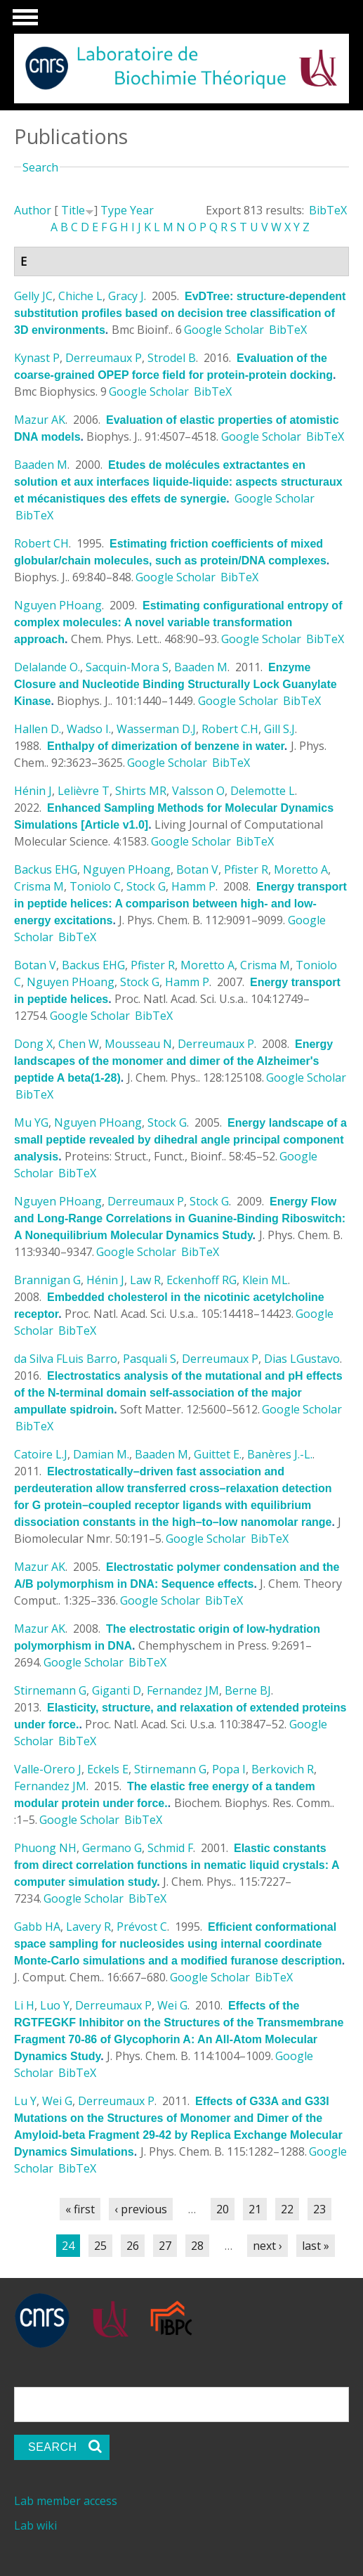 The image size is (363, 2576). I want to click on Fernandez JM, so click(183, 1690).